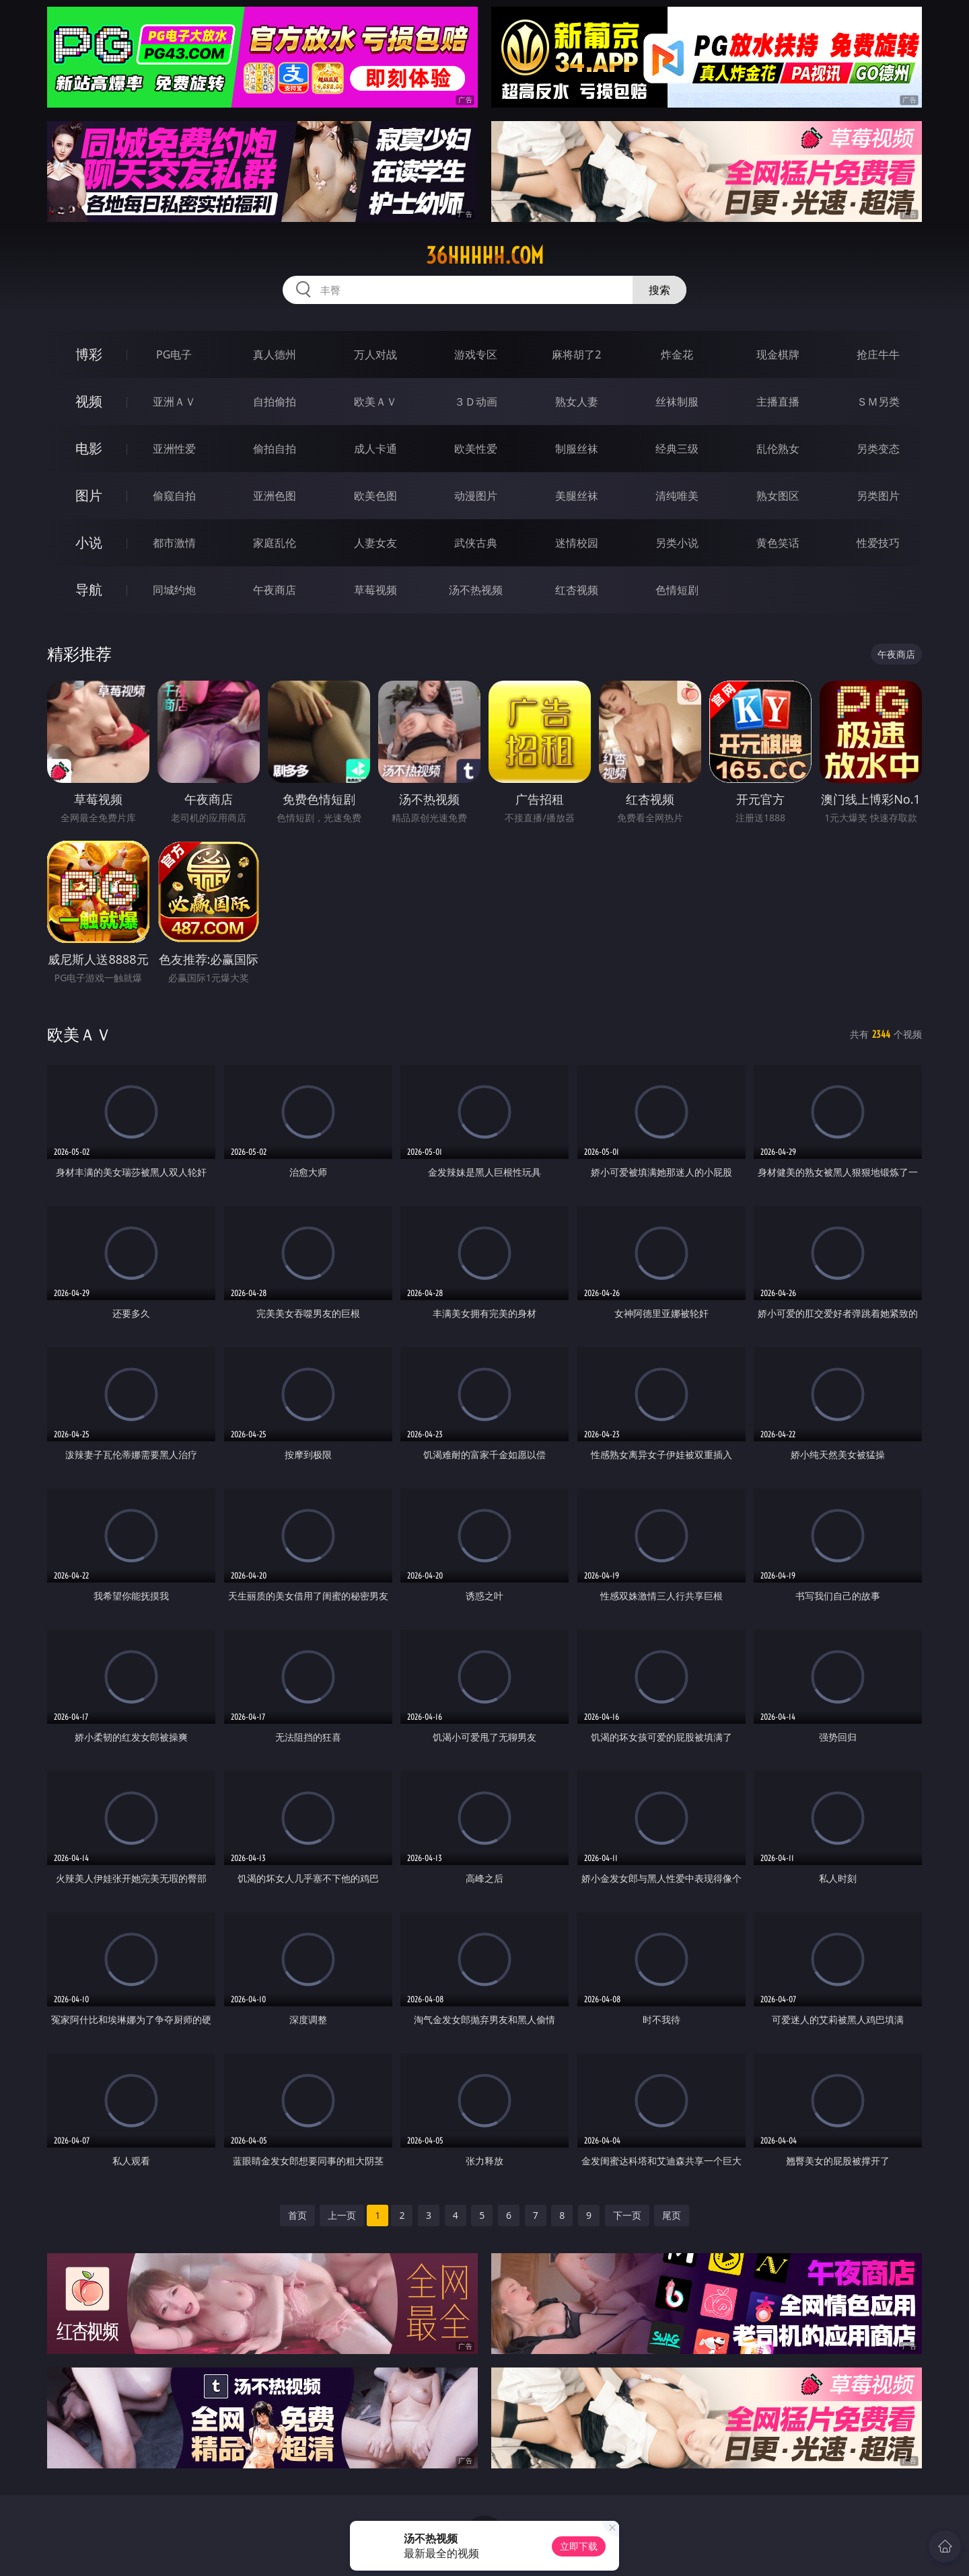 This screenshot has height=2576, width=969. I want to click on 经典三级, so click(676, 448).